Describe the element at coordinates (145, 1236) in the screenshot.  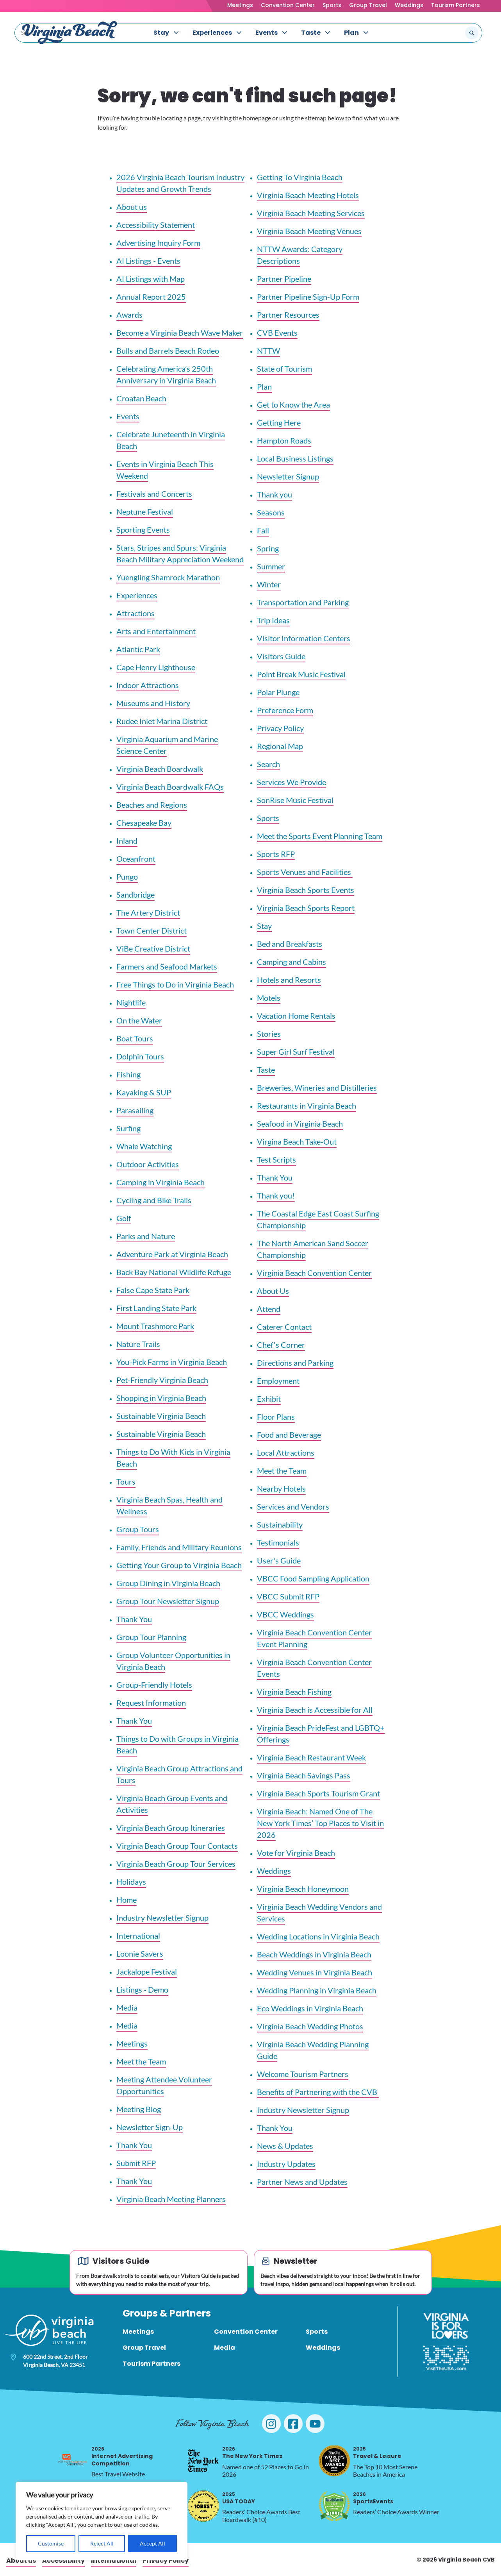
I see `Parks and Nature` at that location.